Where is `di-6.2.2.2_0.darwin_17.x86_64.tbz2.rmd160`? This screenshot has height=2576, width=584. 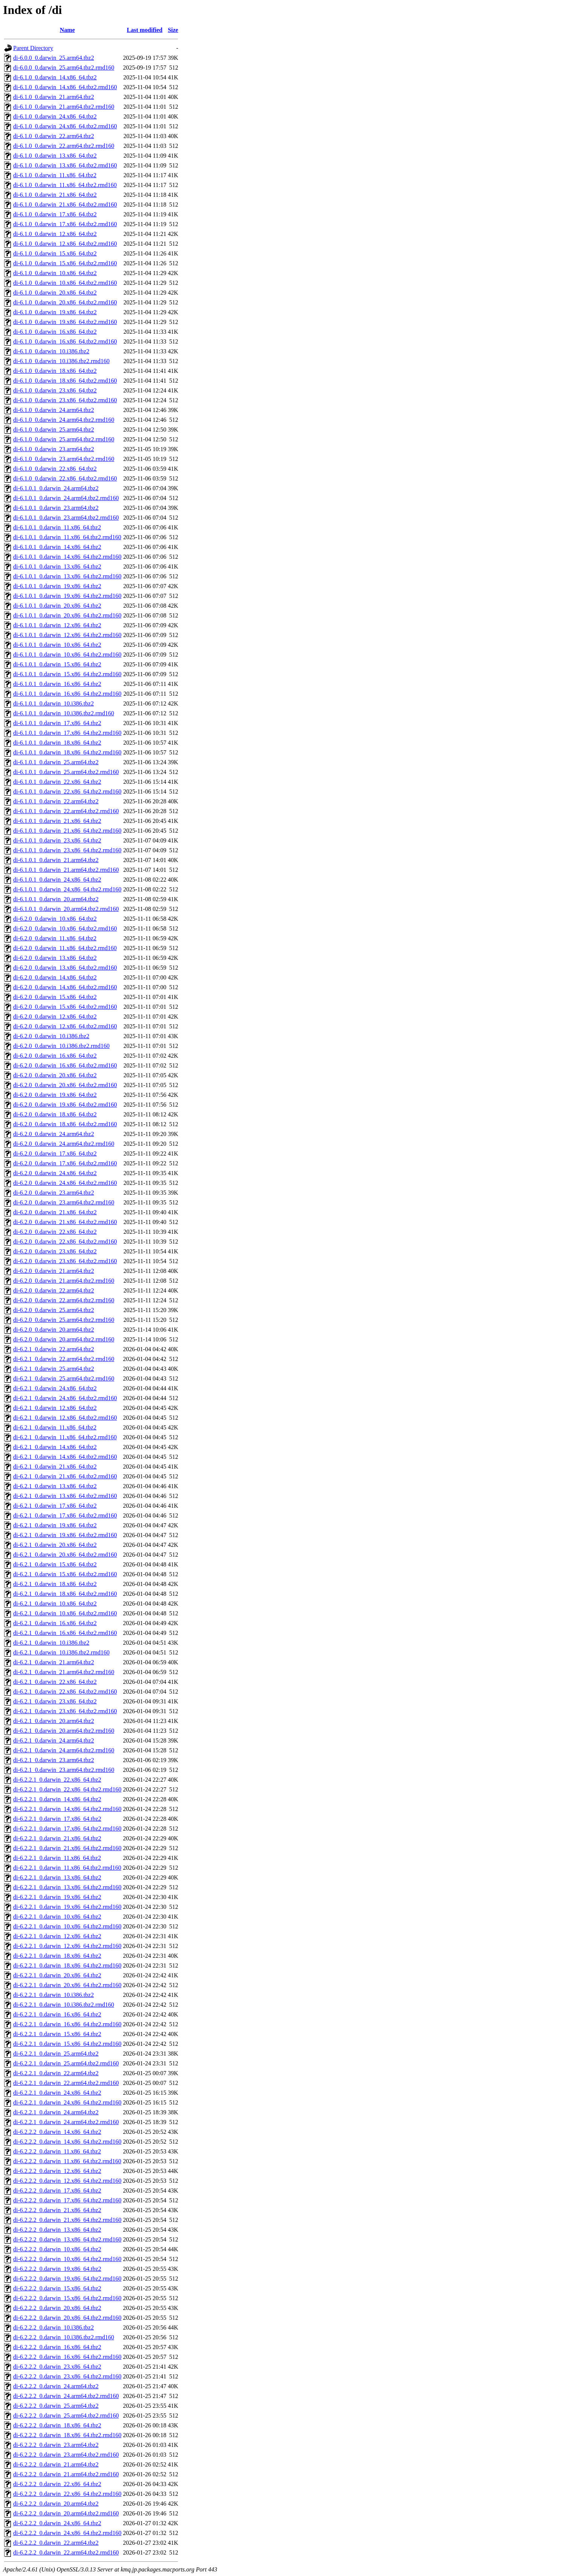 di-6.2.2.2_0.darwin_17.x86_64.tbz2.rmd160 is located at coordinates (67, 2200).